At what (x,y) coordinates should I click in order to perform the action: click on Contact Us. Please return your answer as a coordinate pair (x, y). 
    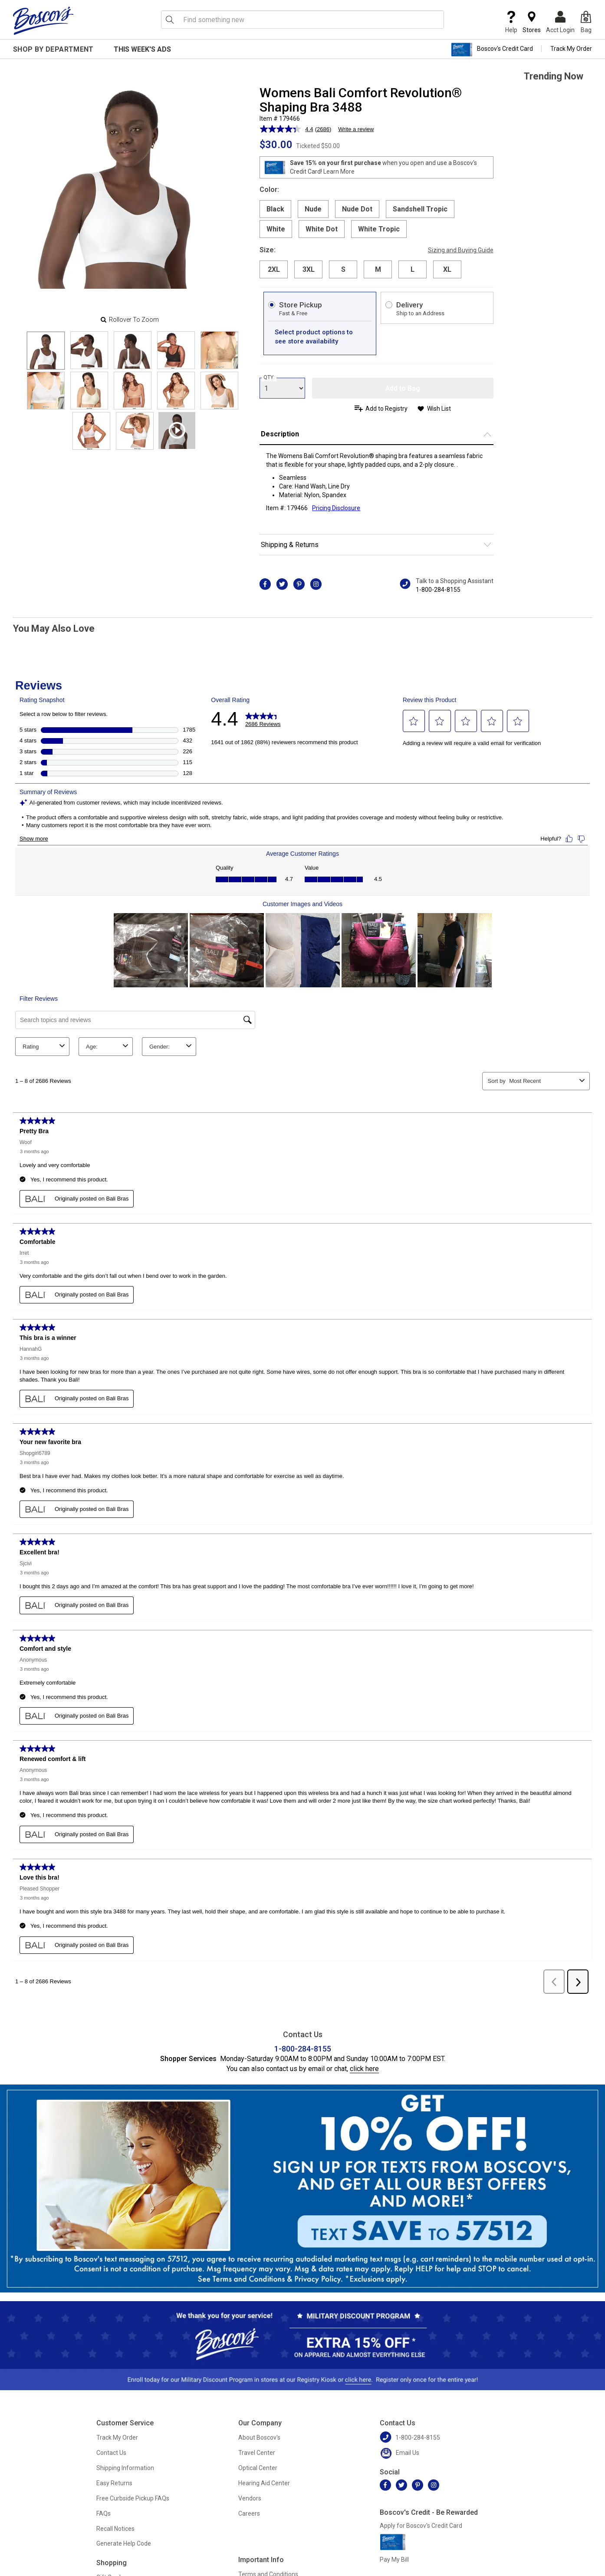
    Looking at the image, I should click on (111, 2452).